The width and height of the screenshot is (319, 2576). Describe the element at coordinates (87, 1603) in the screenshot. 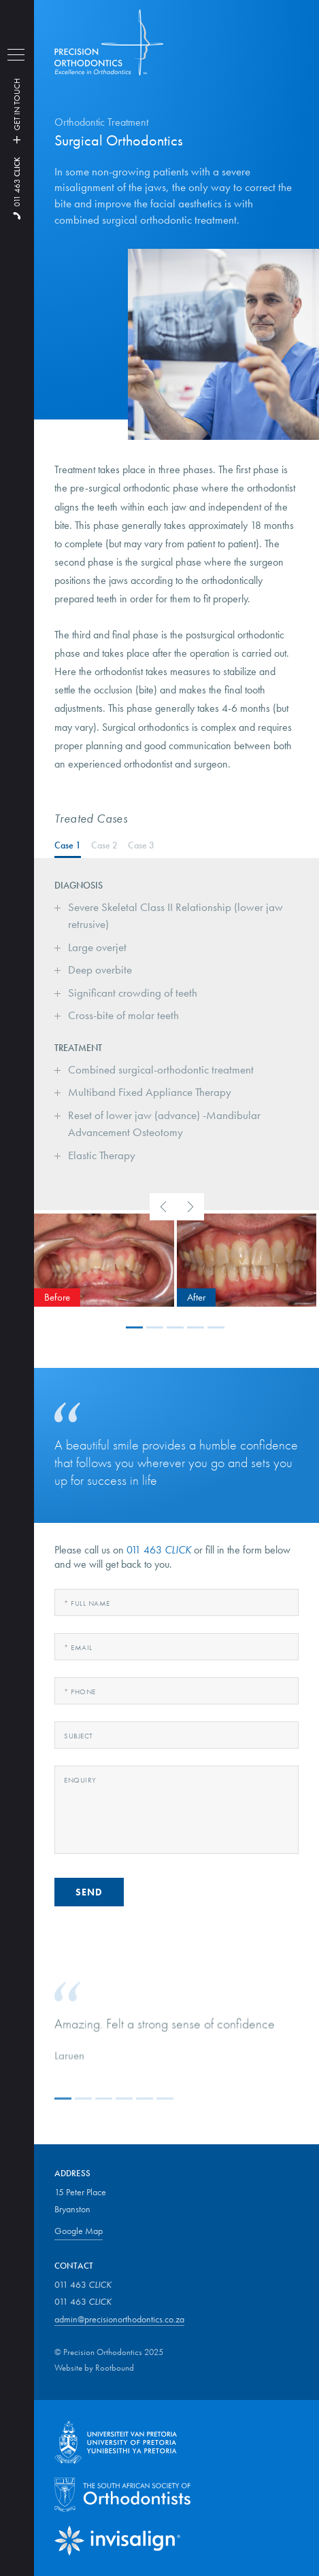

I see `Full Name` at that location.